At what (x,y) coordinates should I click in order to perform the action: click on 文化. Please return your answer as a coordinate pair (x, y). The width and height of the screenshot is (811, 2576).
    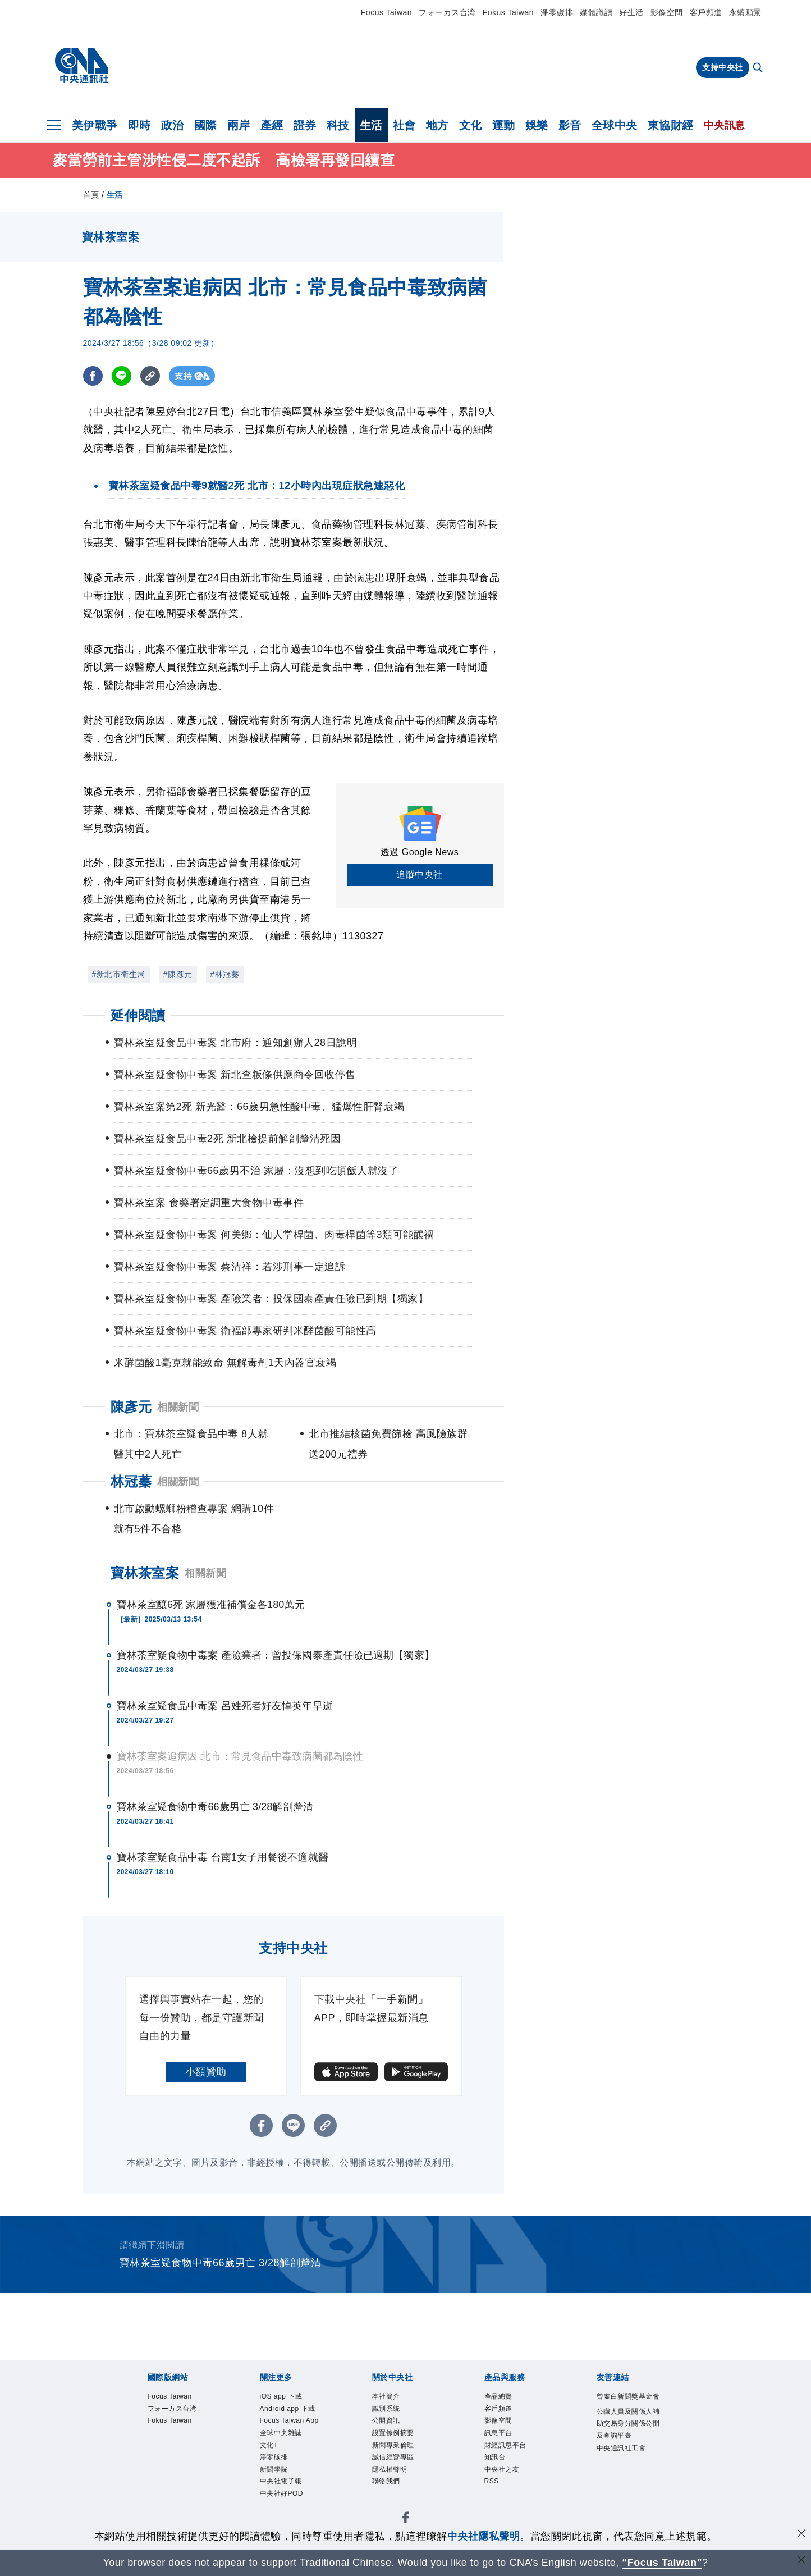
    Looking at the image, I should click on (470, 125).